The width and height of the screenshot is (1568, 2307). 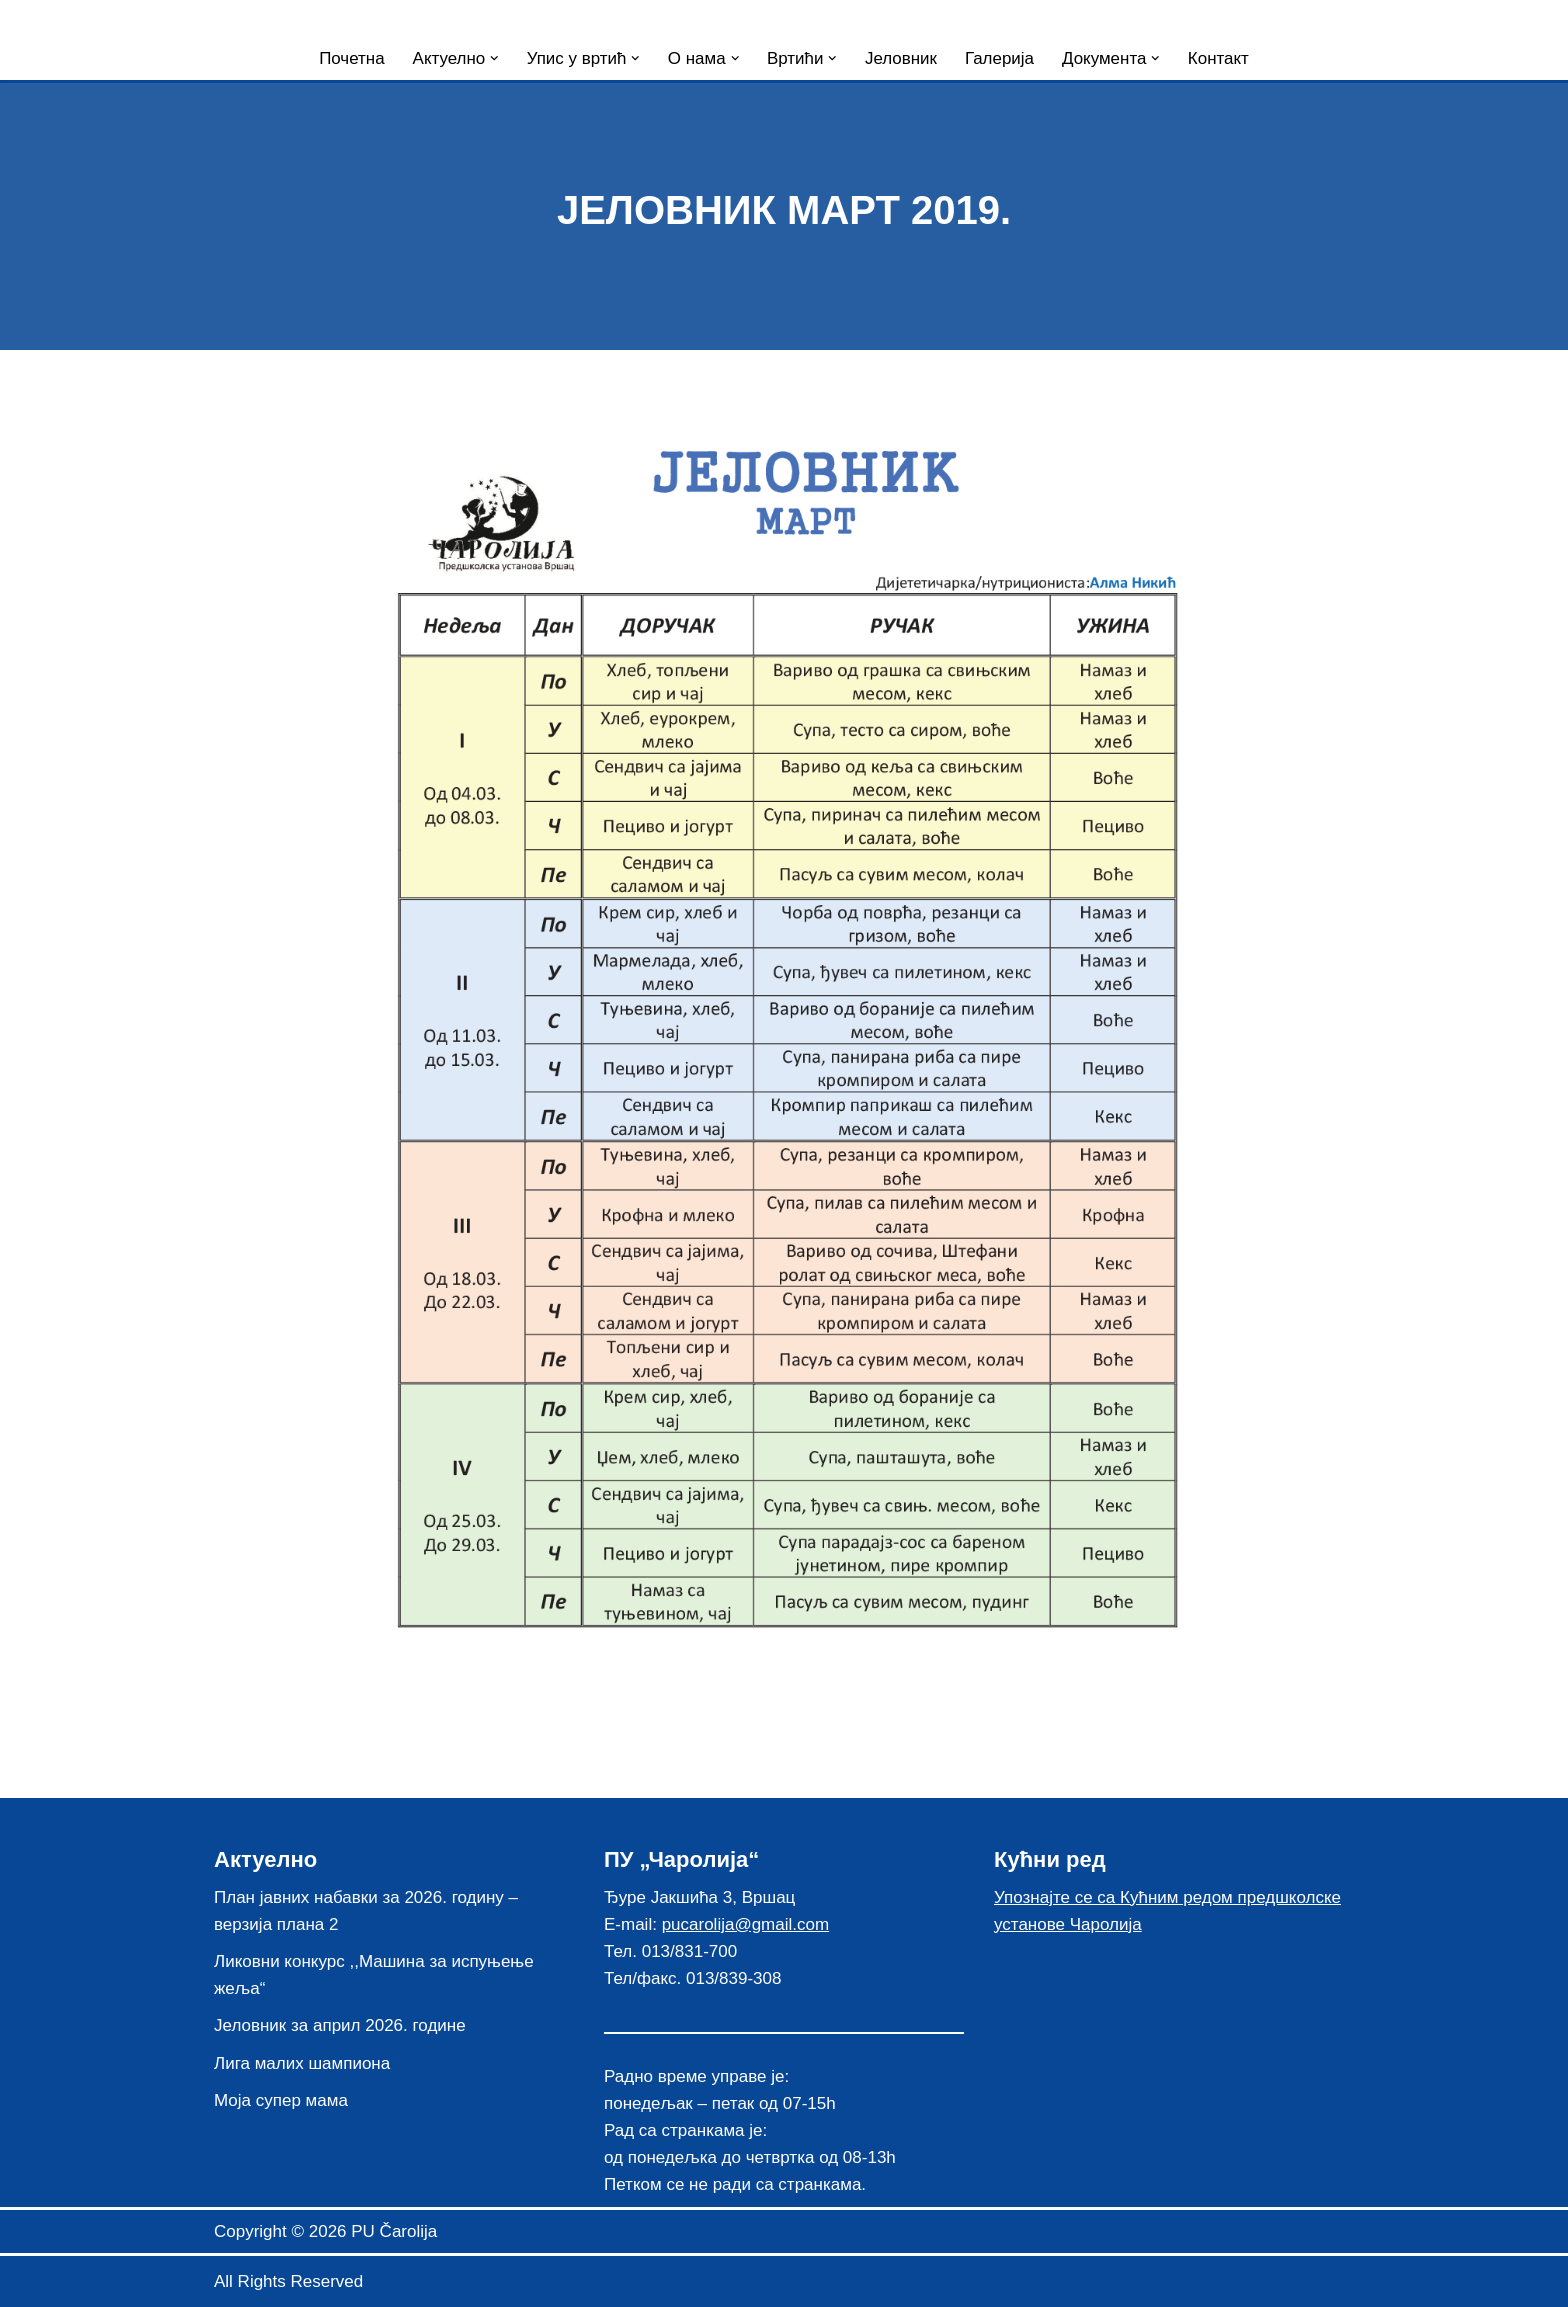 I want to click on Почетна, so click(x=351, y=58).